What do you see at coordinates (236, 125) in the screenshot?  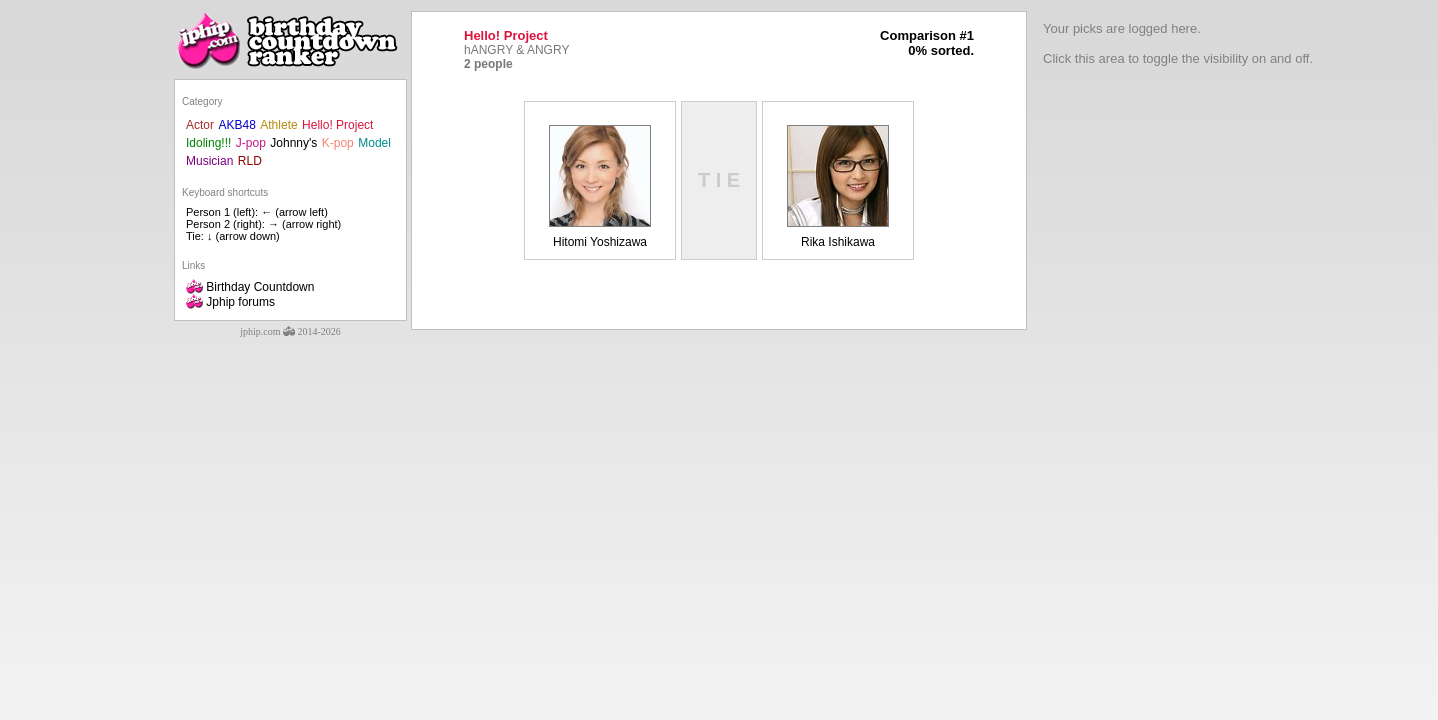 I see `AKB48` at bounding box center [236, 125].